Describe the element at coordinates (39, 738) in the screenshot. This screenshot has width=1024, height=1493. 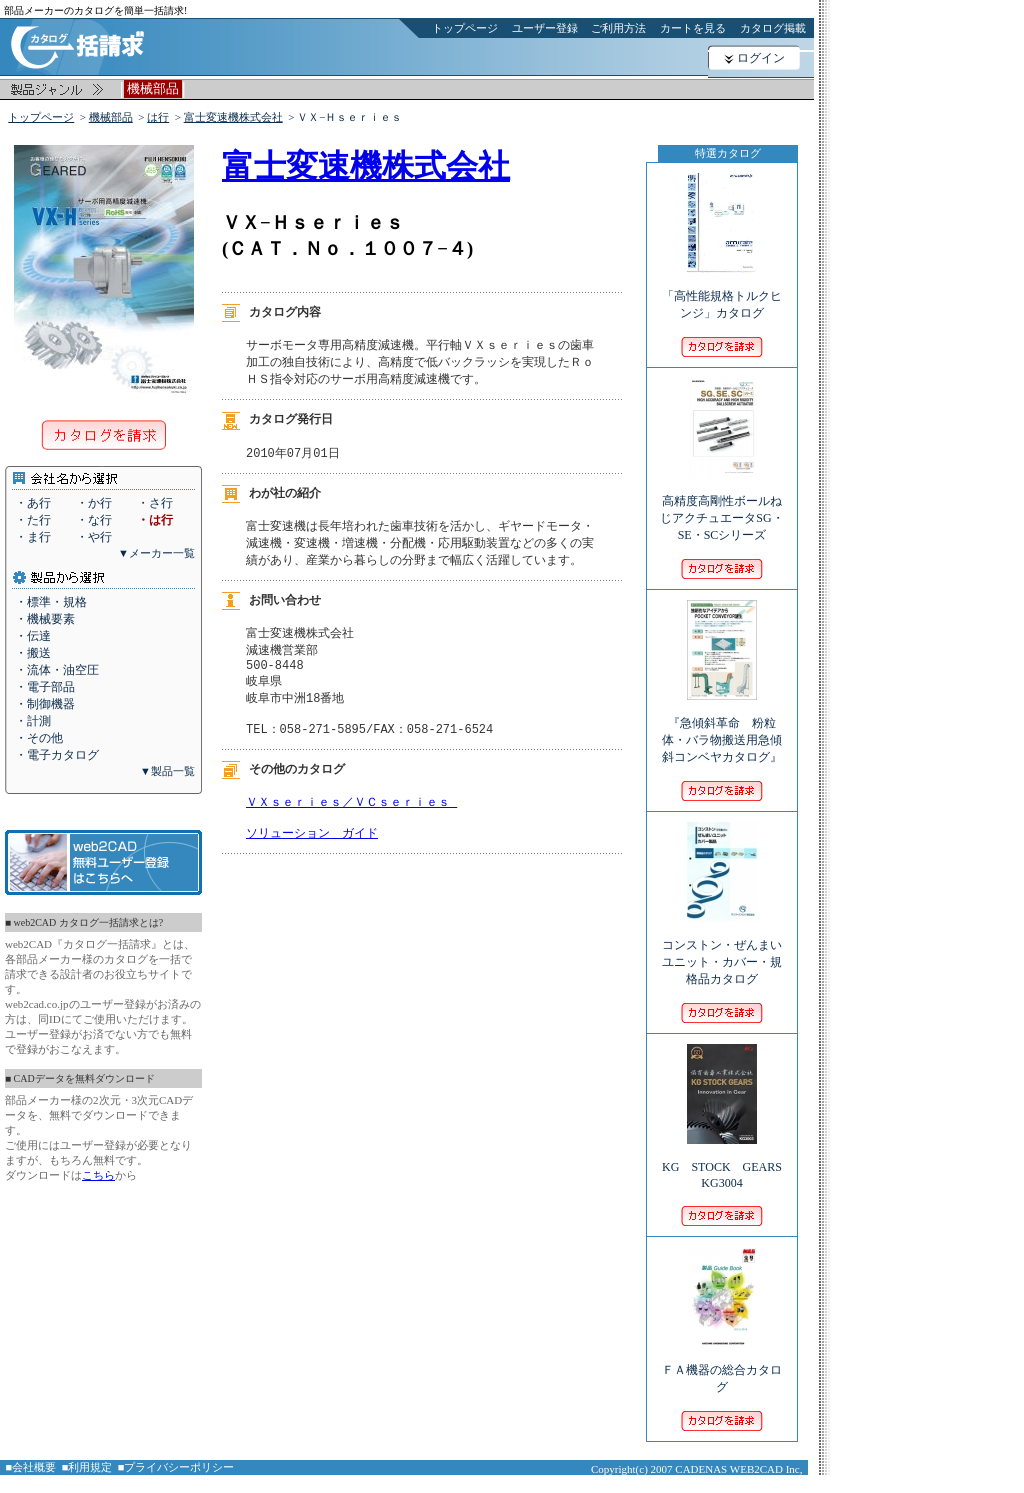
I see `・その他` at that location.